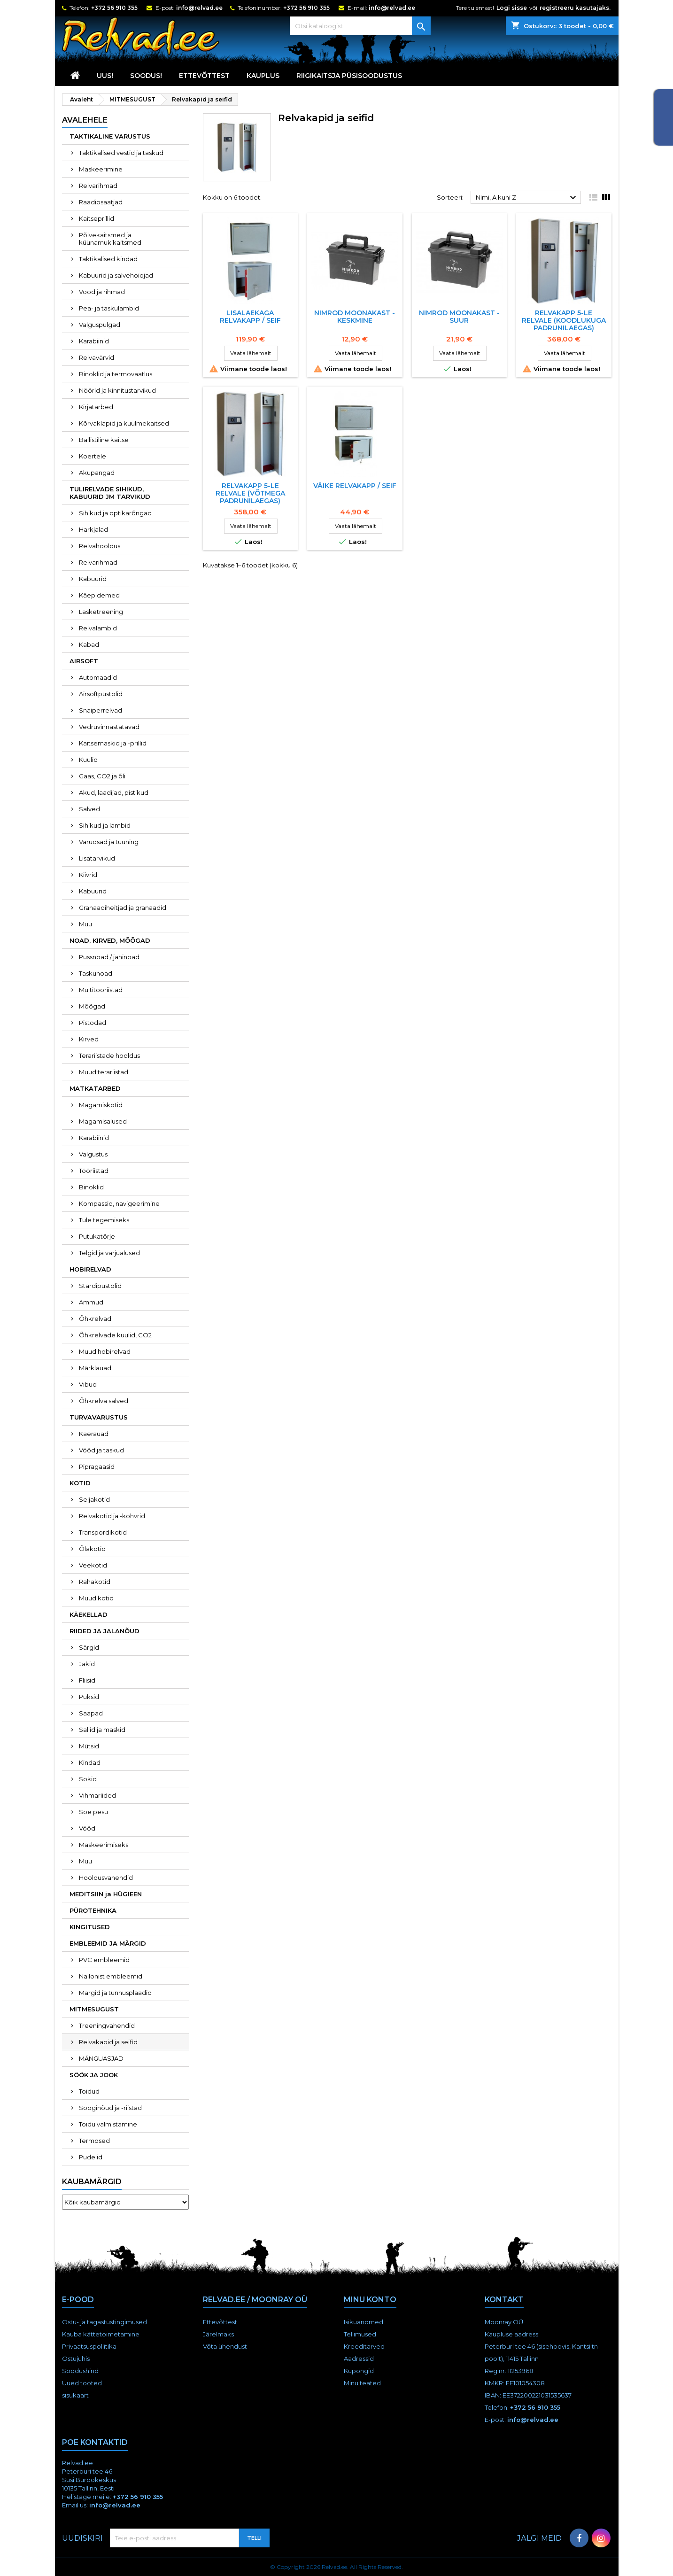 This screenshot has height=2576, width=673. Describe the element at coordinates (115, 1992) in the screenshot. I see `Märgid ja tunnusplaadid` at that location.